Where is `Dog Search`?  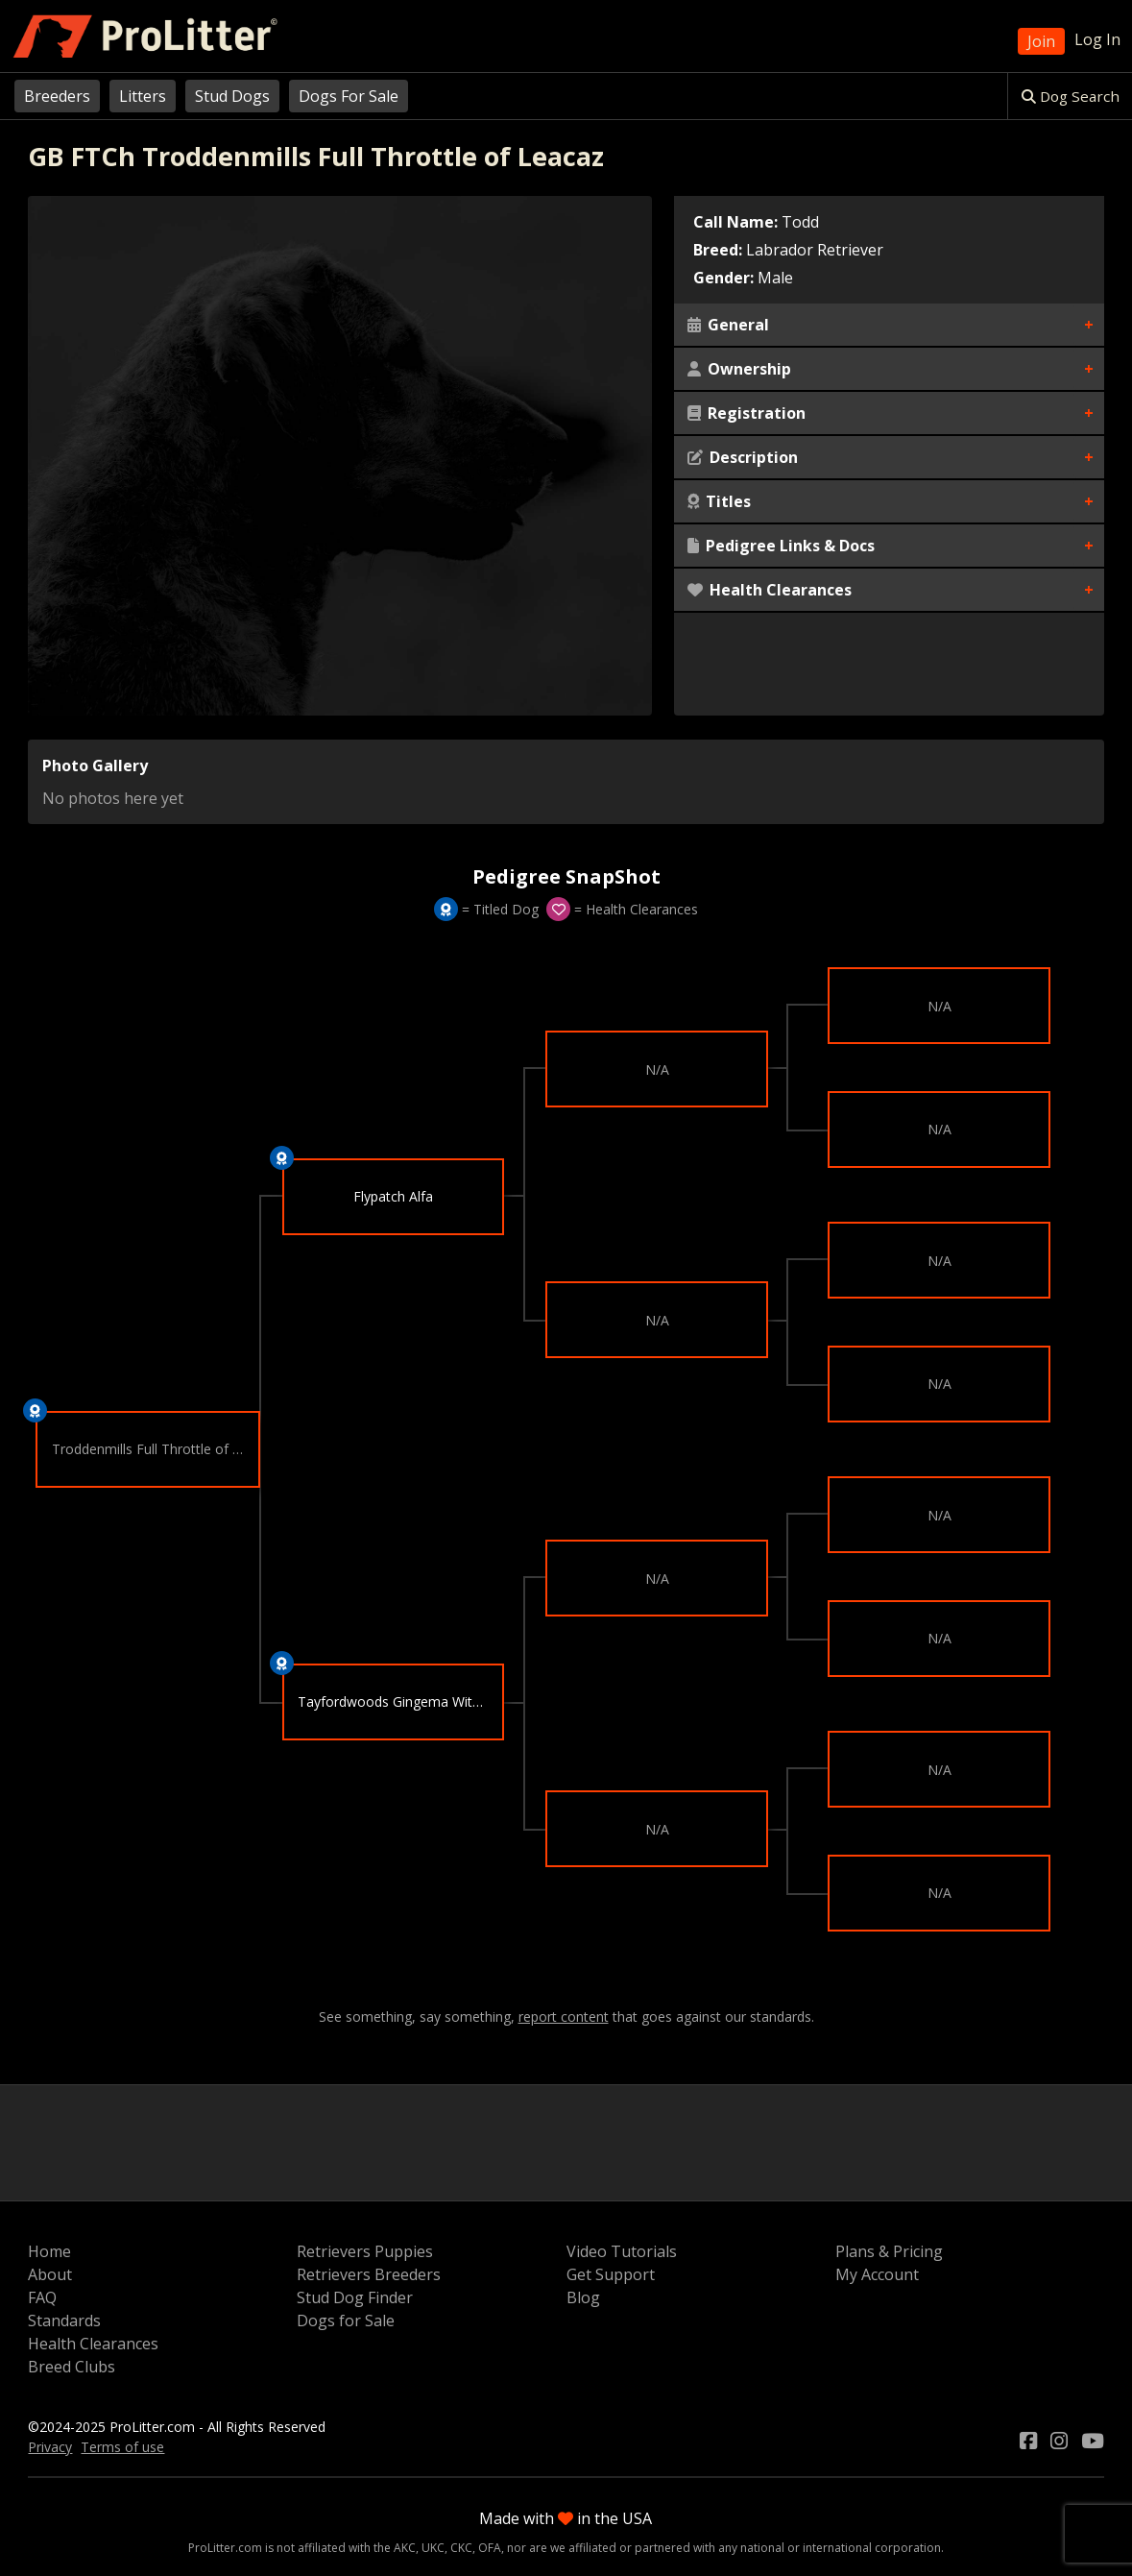 Dog Search is located at coordinates (1071, 96).